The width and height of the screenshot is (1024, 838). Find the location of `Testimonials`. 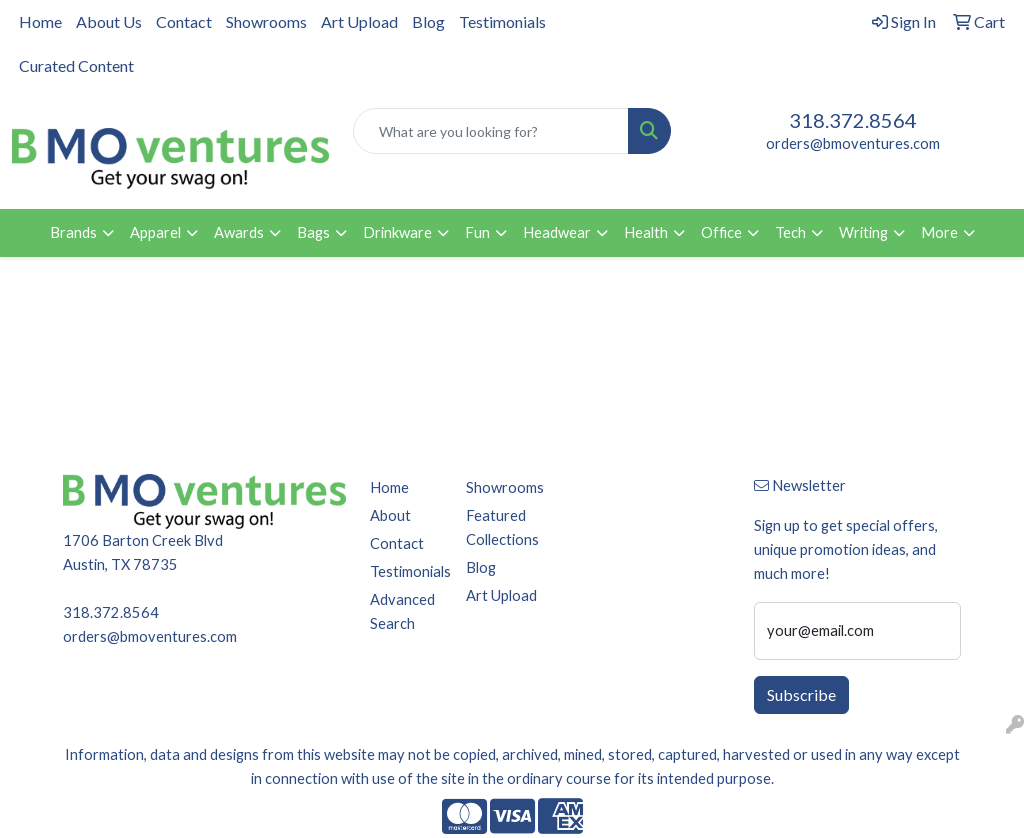

Testimonials is located at coordinates (502, 21).